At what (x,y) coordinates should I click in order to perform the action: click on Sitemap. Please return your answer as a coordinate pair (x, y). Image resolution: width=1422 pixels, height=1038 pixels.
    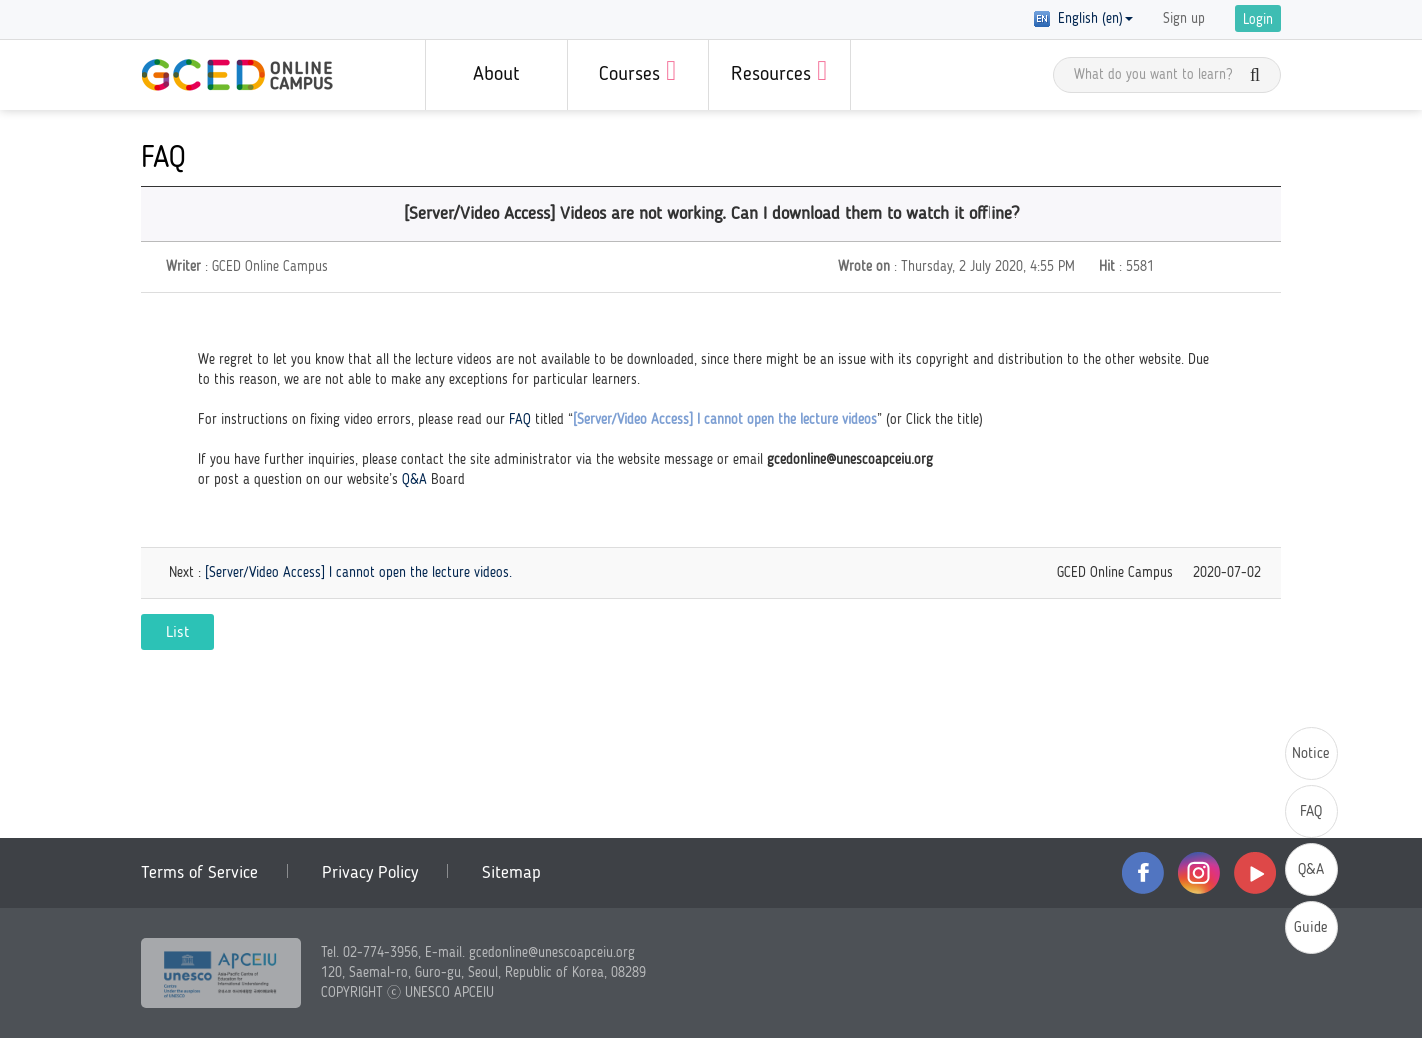
    Looking at the image, I should click on (511, 873).